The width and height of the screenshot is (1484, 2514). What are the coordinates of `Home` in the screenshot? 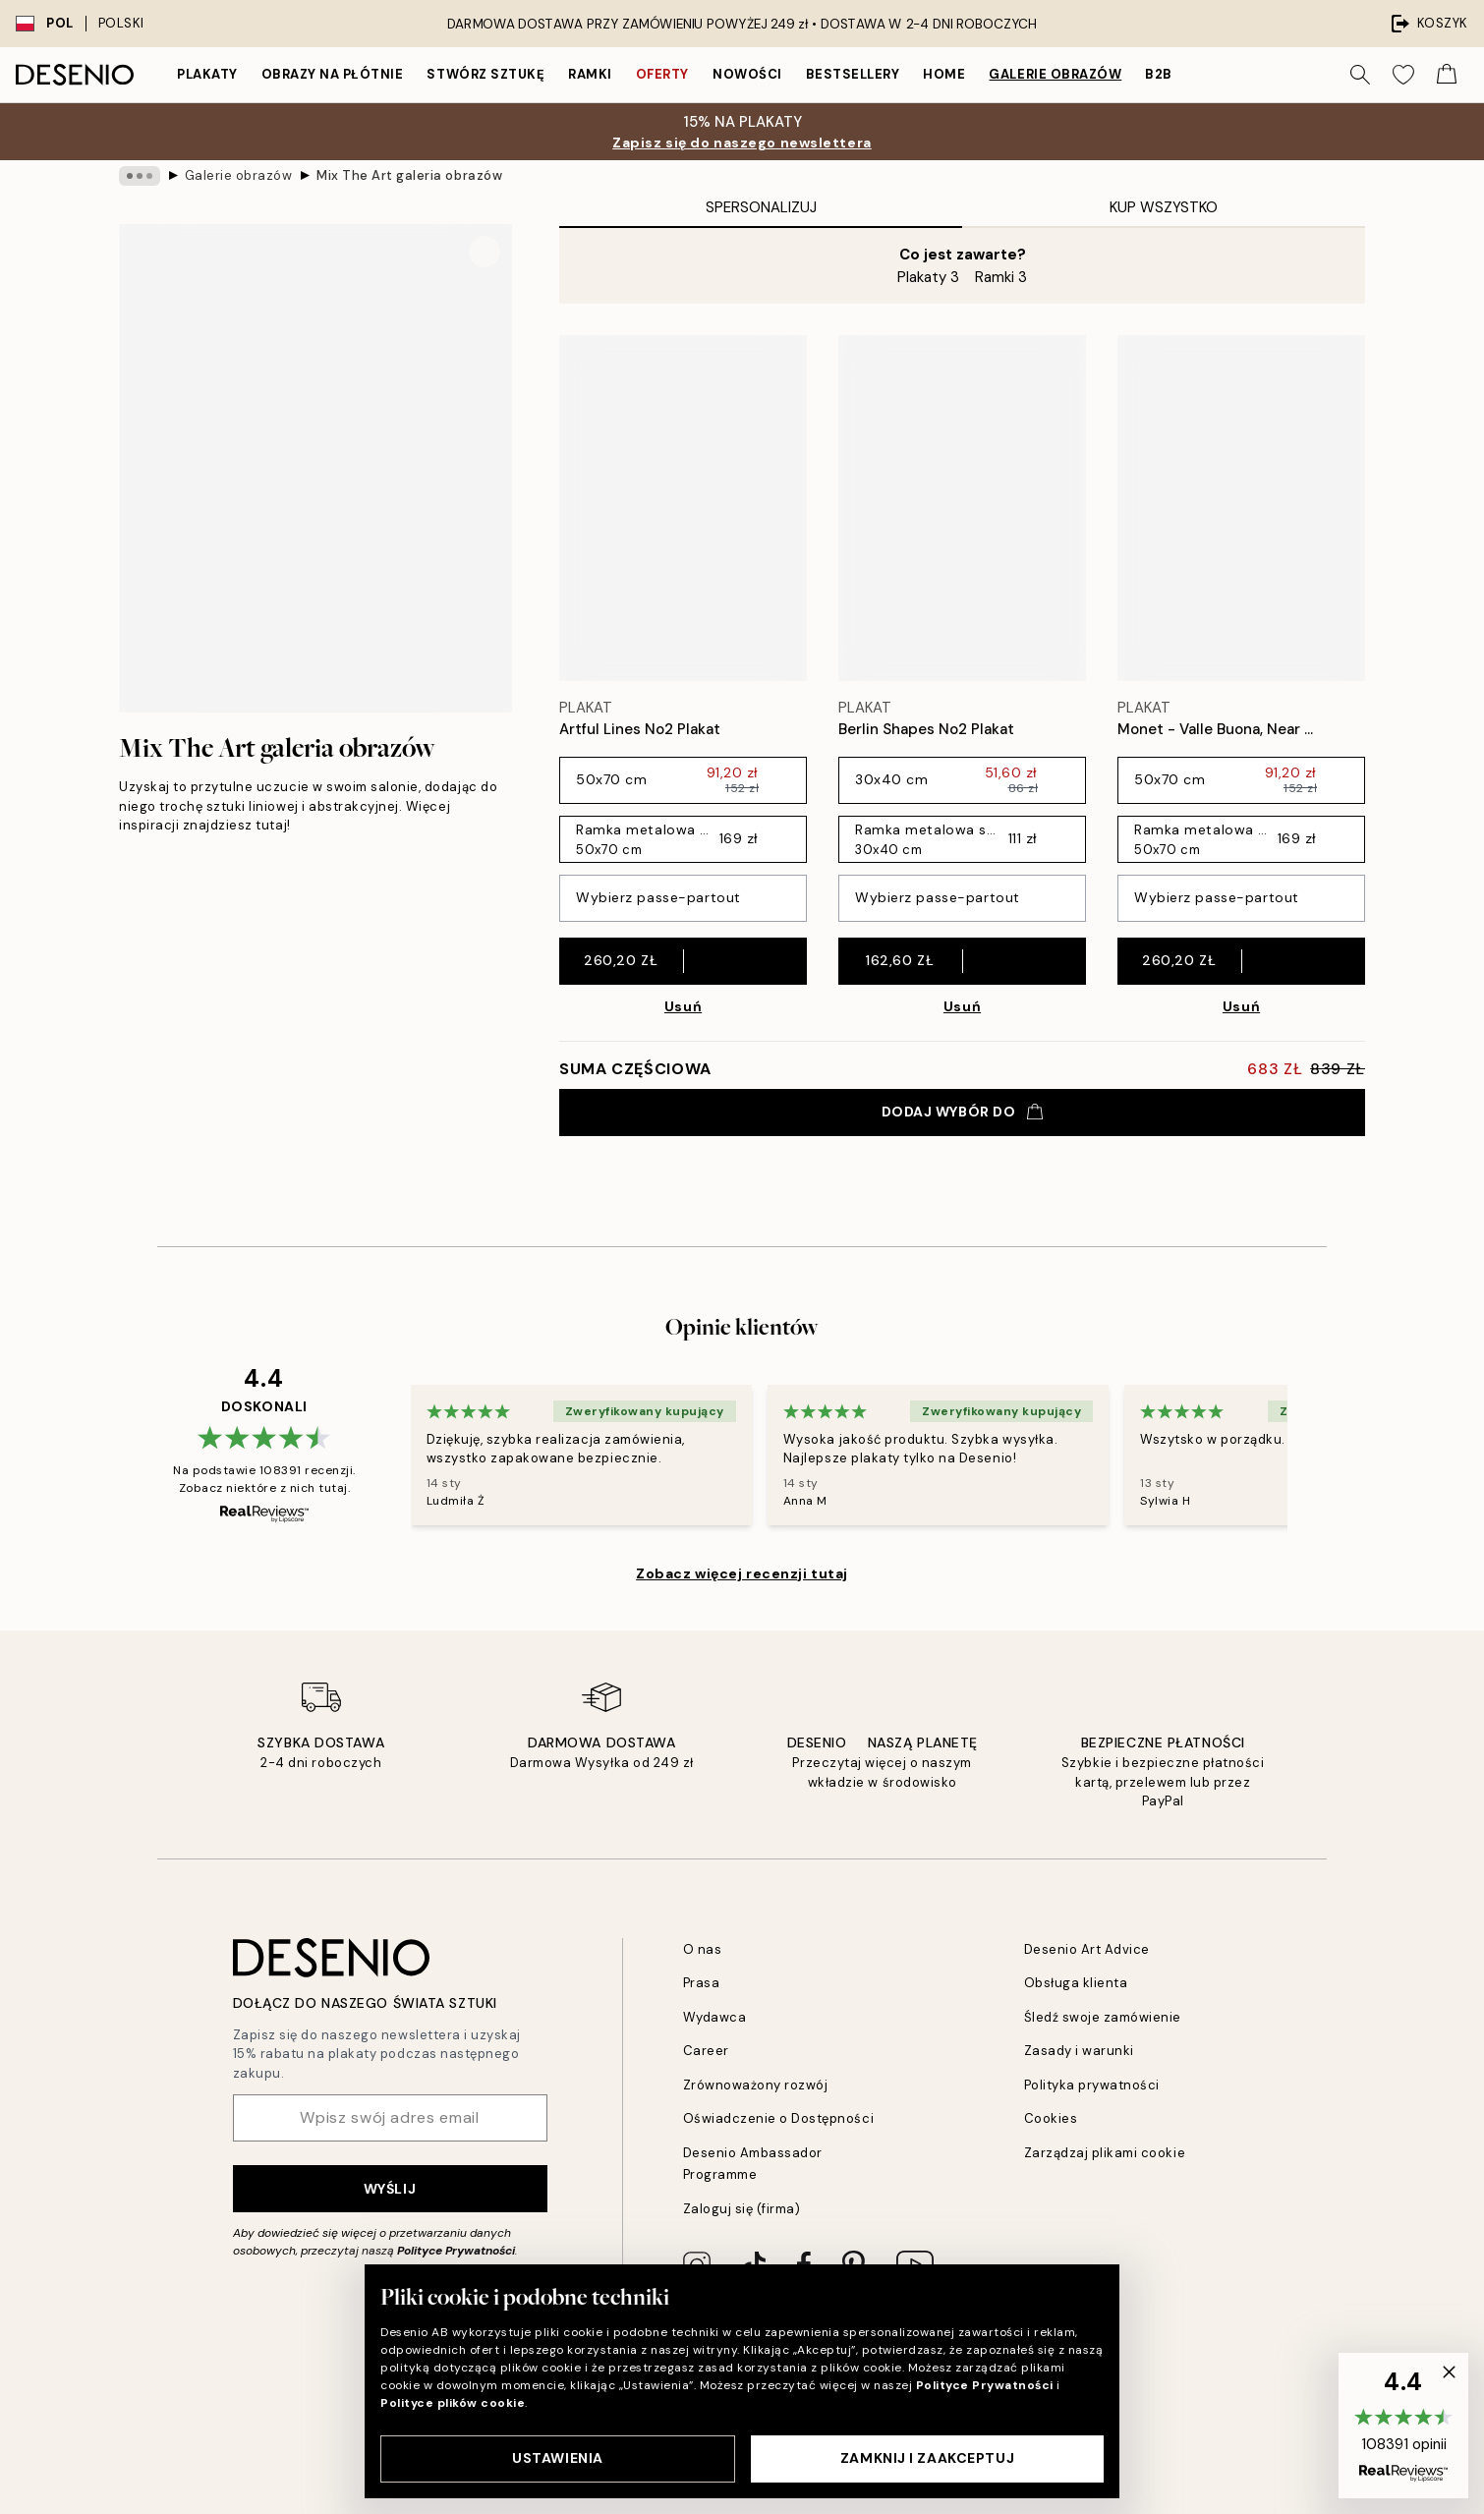 It's located at (944, 74).